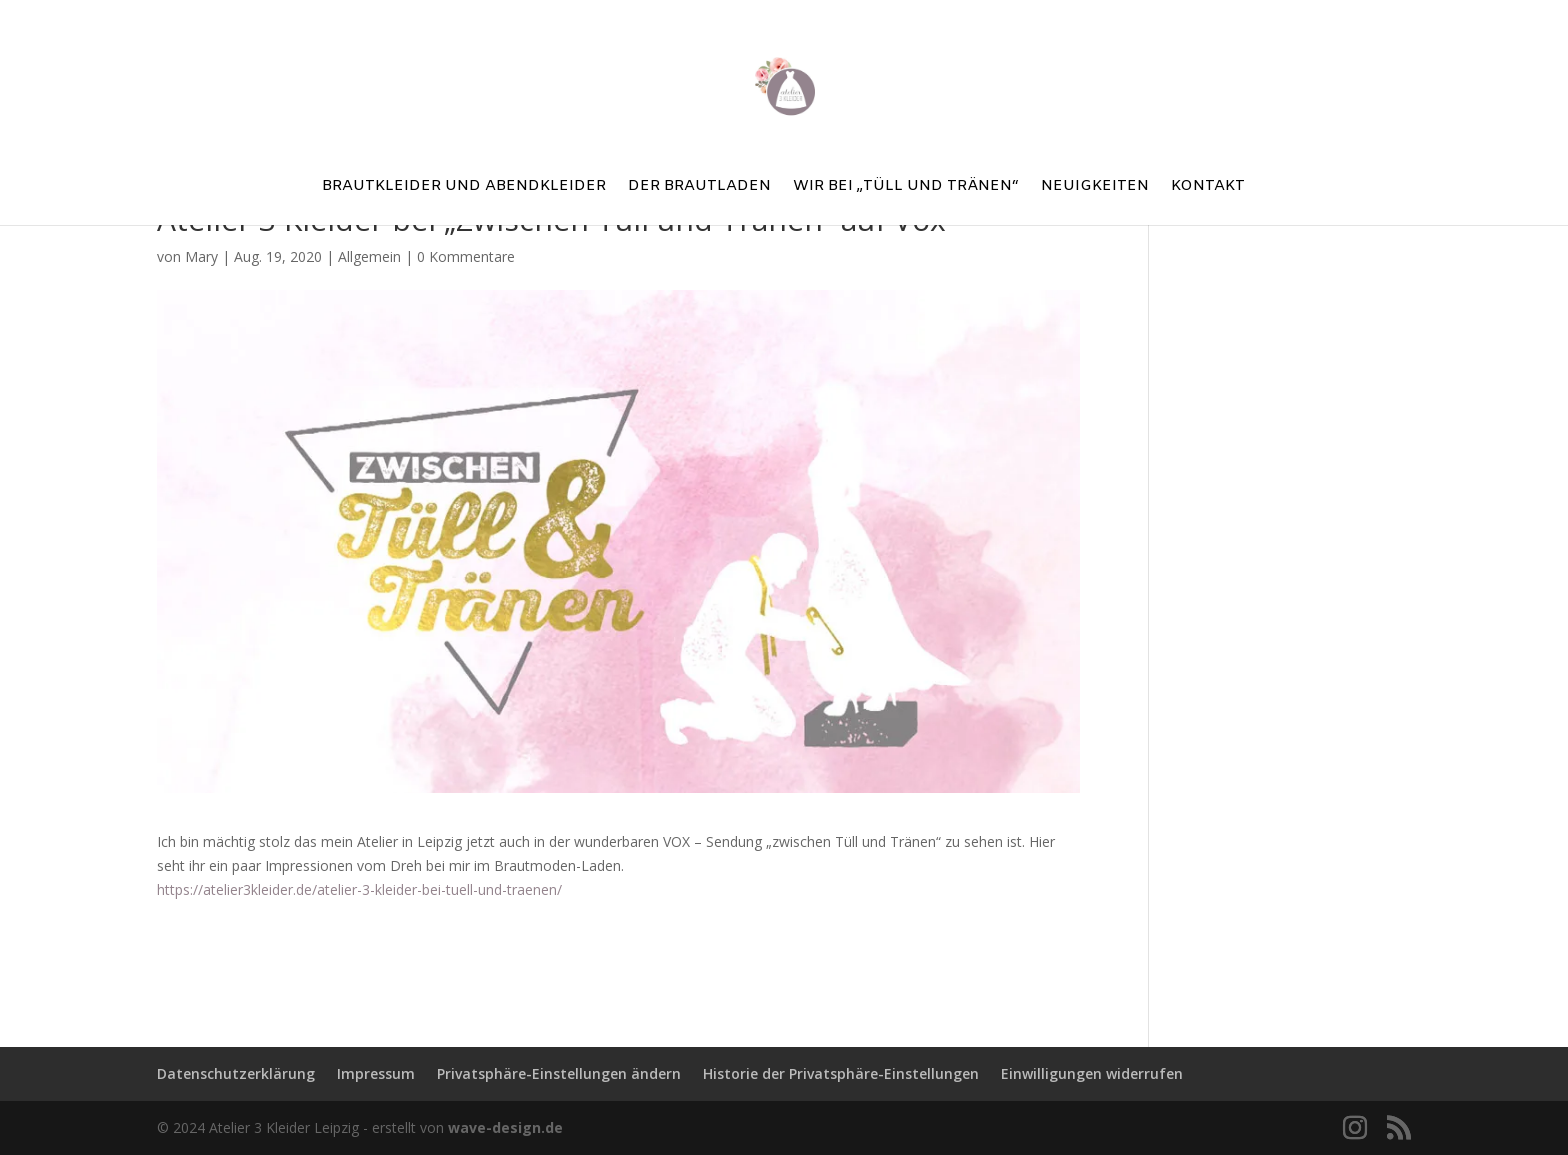  What do you see at coordinates (369, 256) in the screenshot?
I see `Allgemein` at bounding box center [369, 256].